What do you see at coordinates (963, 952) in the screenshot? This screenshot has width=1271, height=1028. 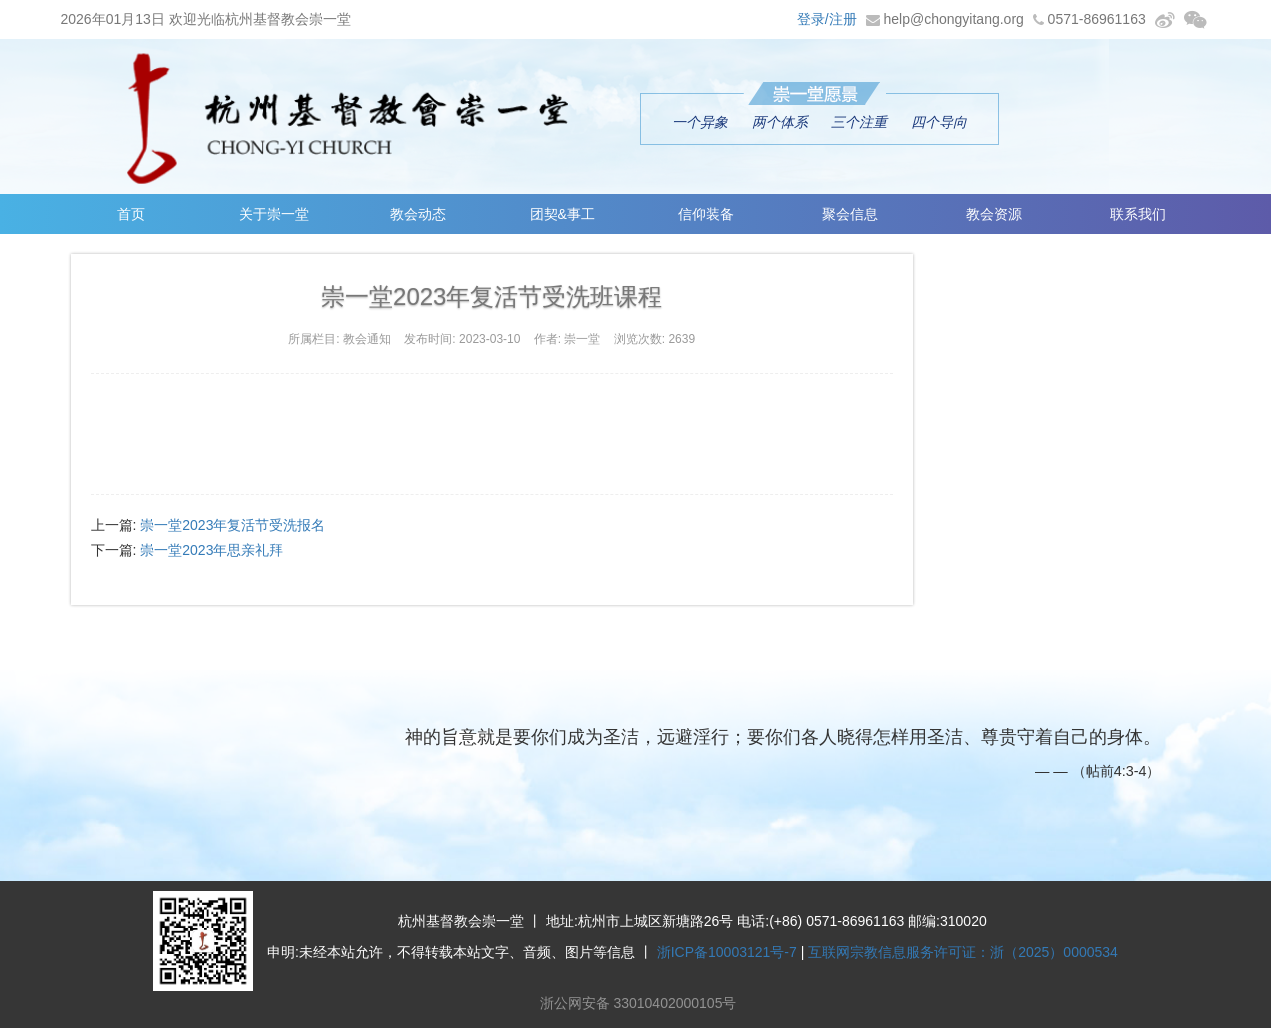 I see `互联网宗教信息服务许可证：浙（2025）0000534` at bounding box center [963, 952].